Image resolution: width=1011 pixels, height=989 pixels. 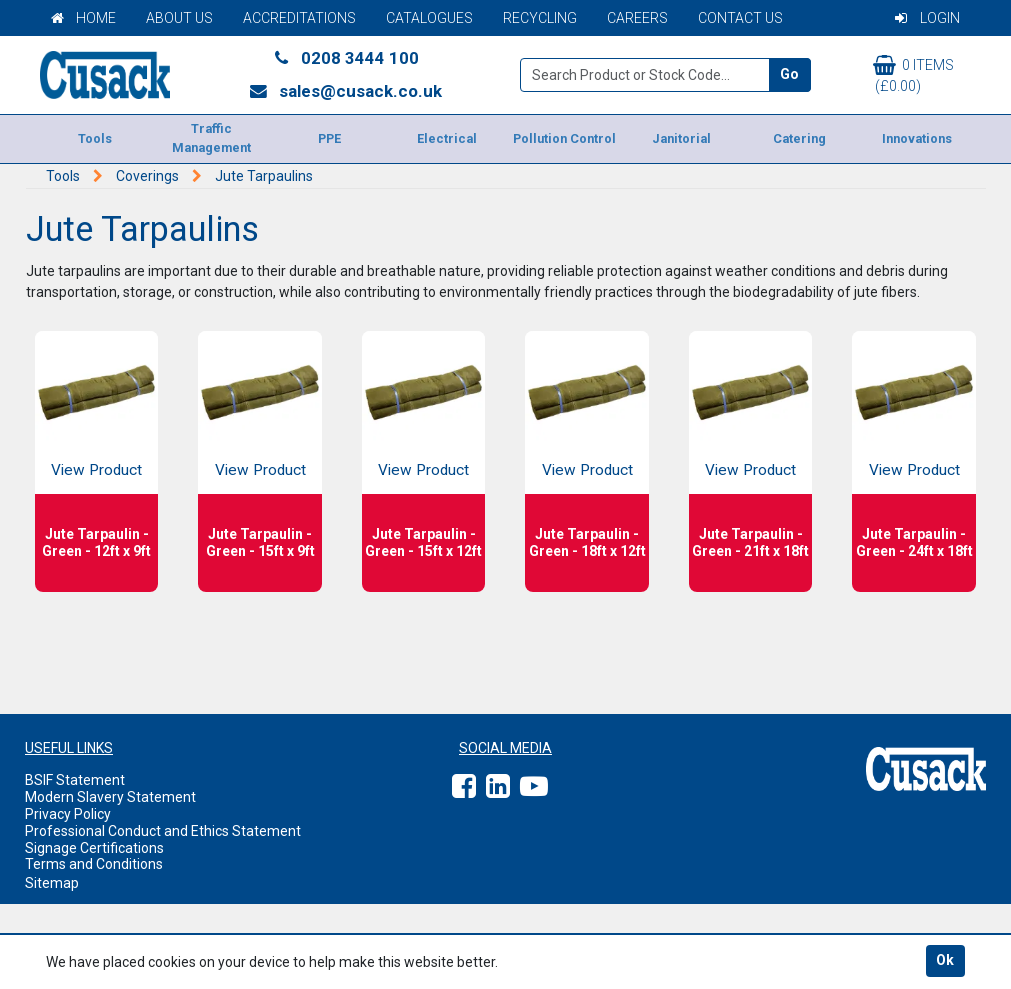 What do you see at coordinates (260, 542) in the screenshot?
I see `Jute Tarpaulin - Green - 15ft x 9ft` at bounding box center [260, 542].